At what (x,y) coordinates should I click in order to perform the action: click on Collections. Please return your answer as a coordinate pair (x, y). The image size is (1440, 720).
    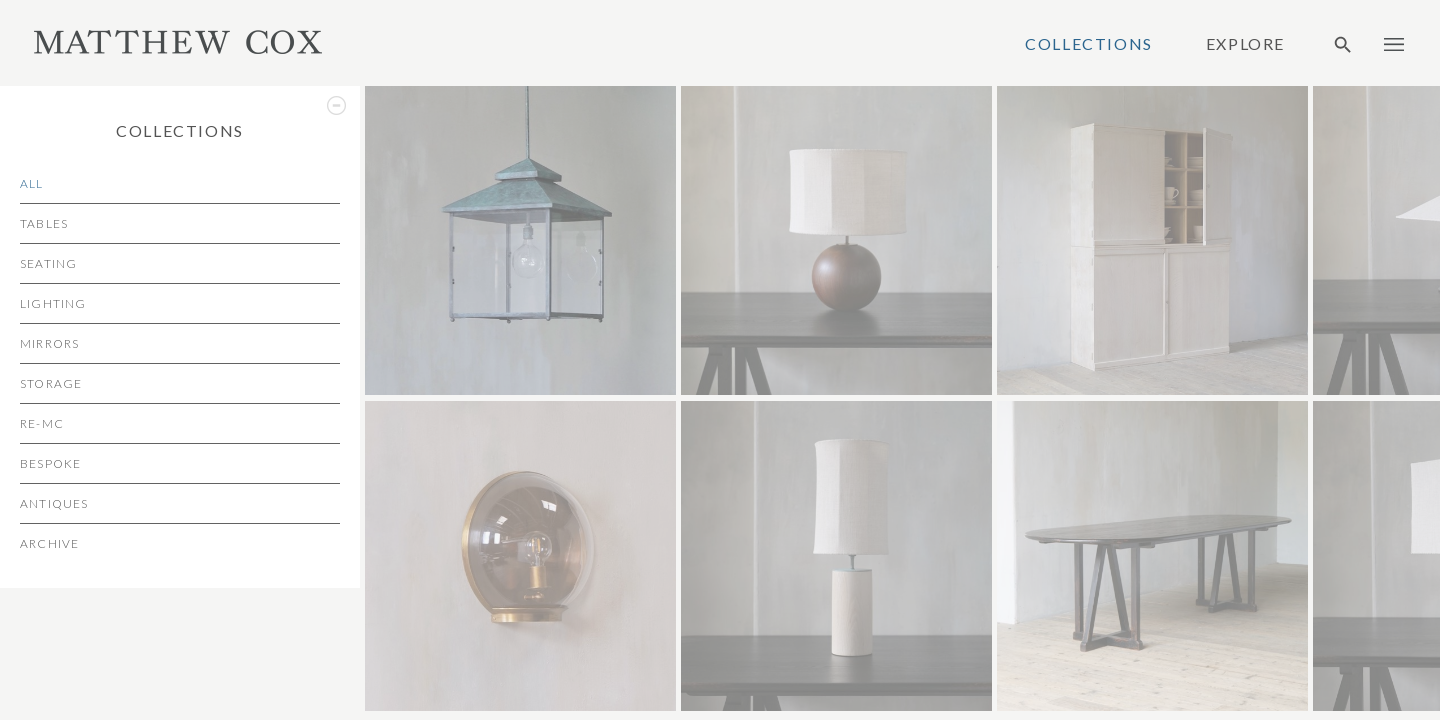
    Looking at the image, I should click on (1089, 44).